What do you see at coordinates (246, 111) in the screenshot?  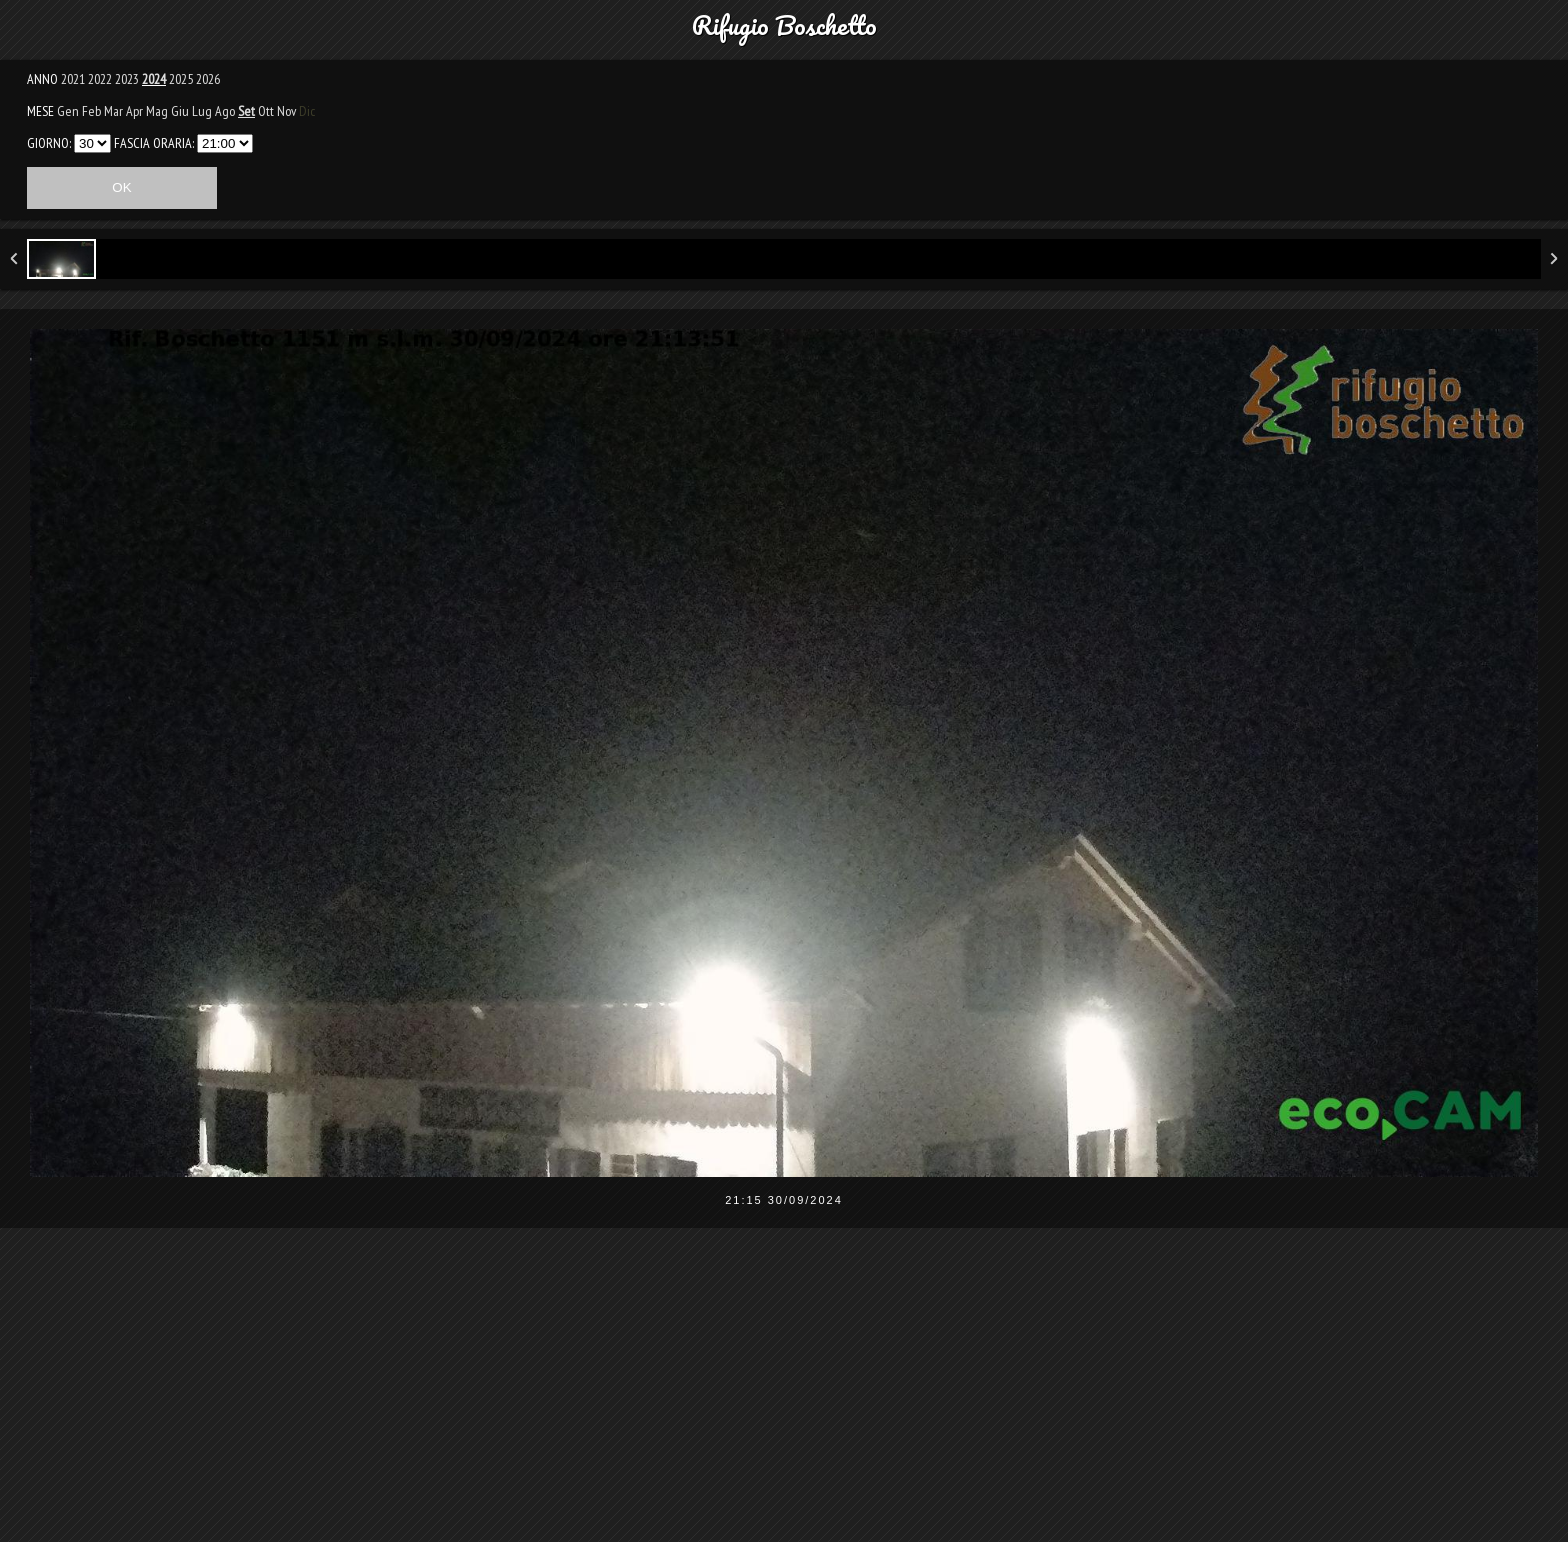 I see `Set` at bounding box center [246, 111].